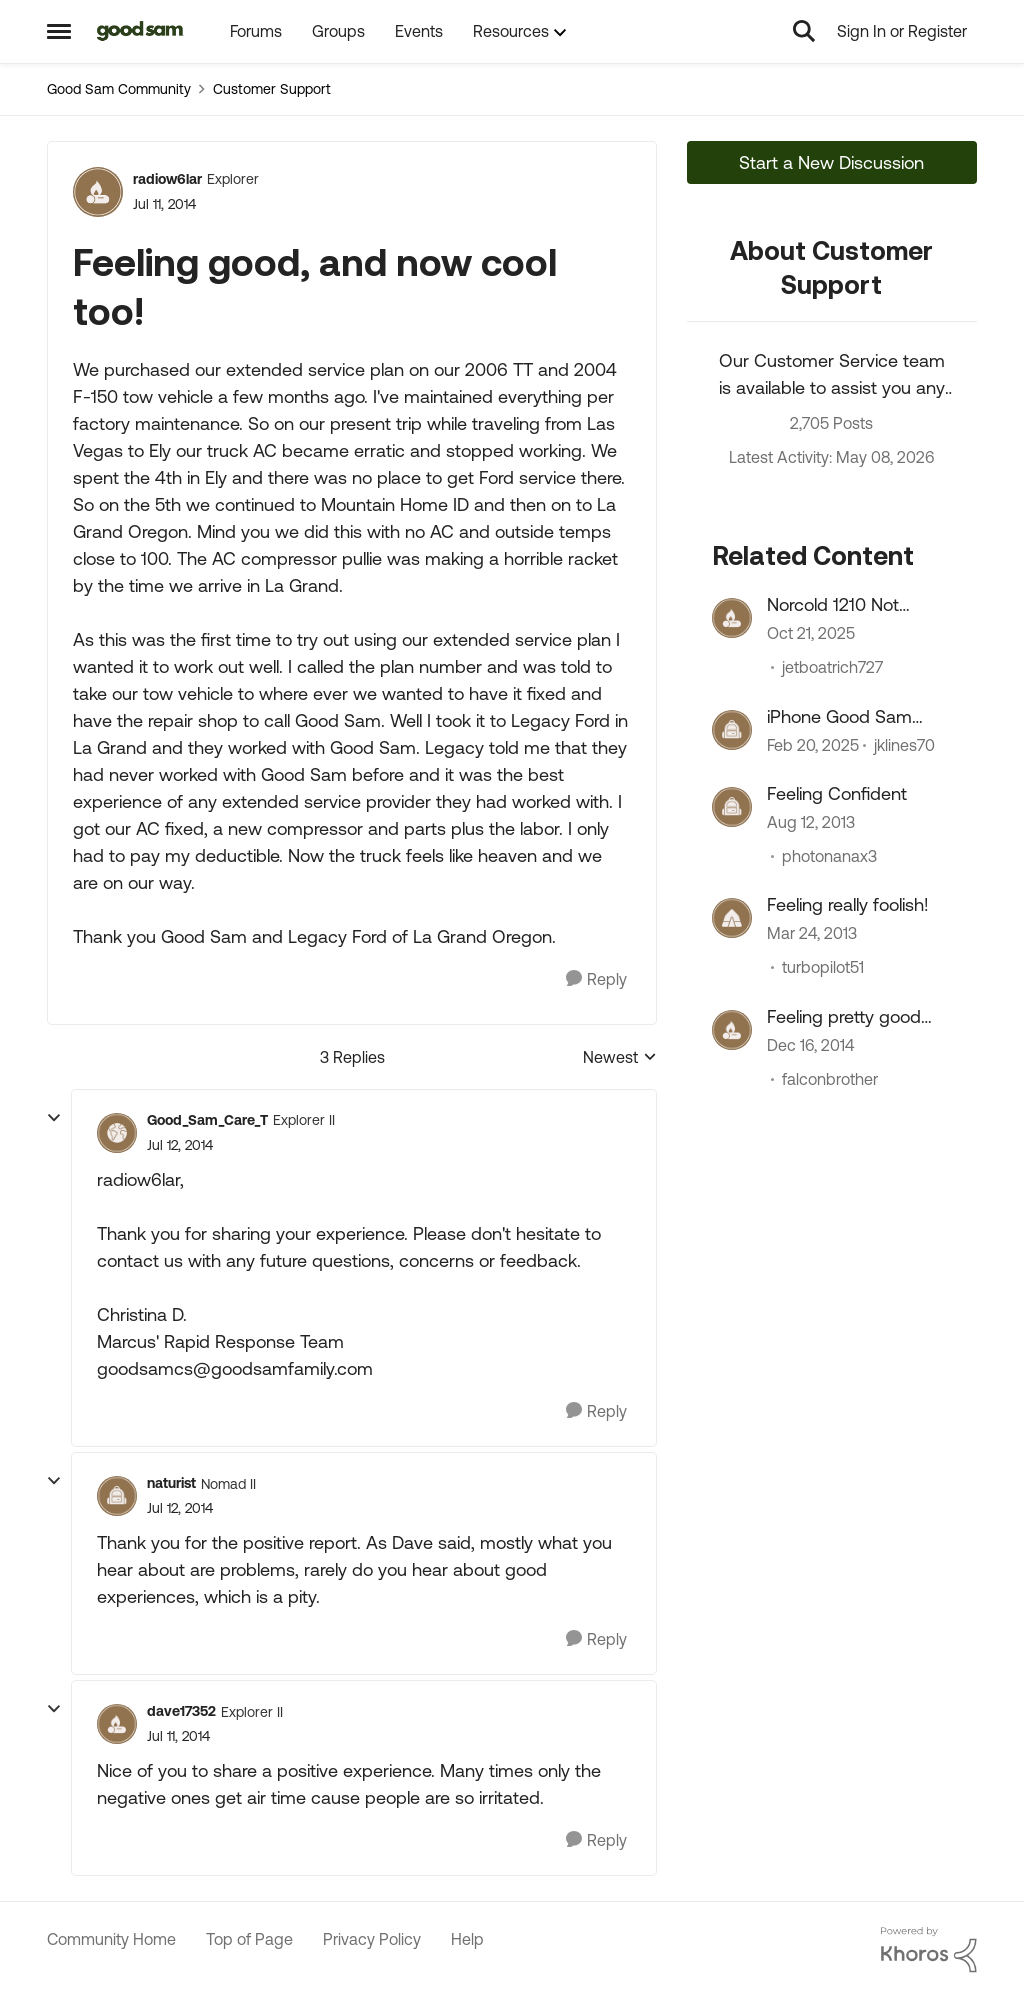 This screenshot has height=1998, width=1024. Describe the element at coordinates (732, 730) in the screenshot. I see `[View Profile: jklines70, Rank: Explorer]` at that location.